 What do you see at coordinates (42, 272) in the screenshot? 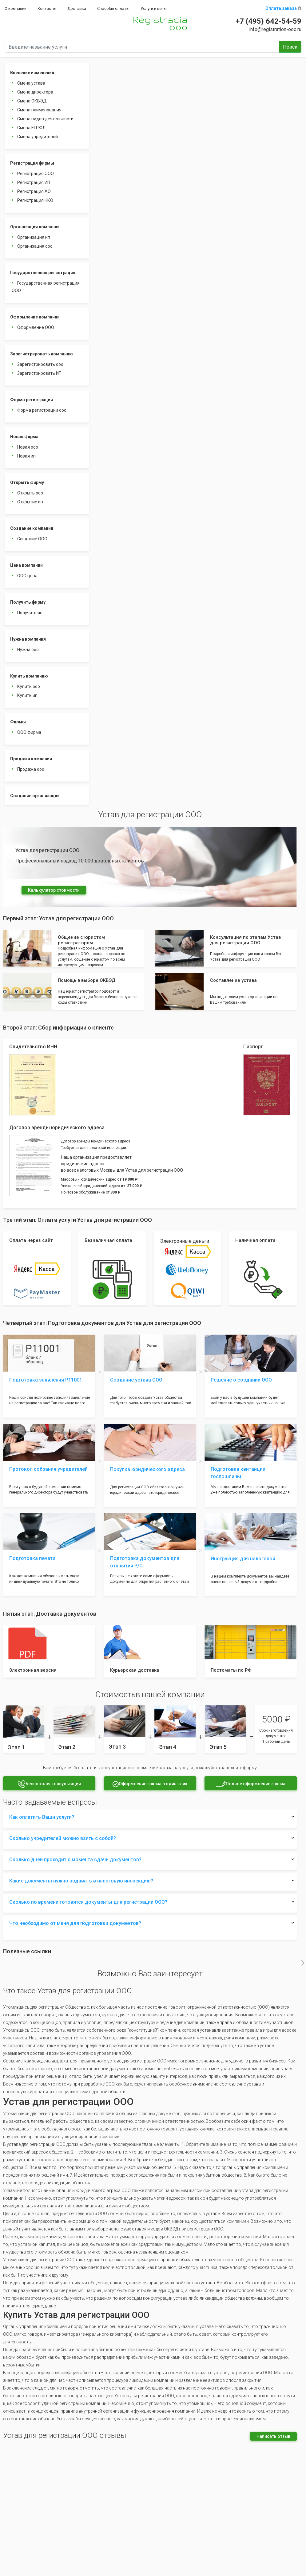
I see `Государственная регистрация` at bounding box center [42, 272].